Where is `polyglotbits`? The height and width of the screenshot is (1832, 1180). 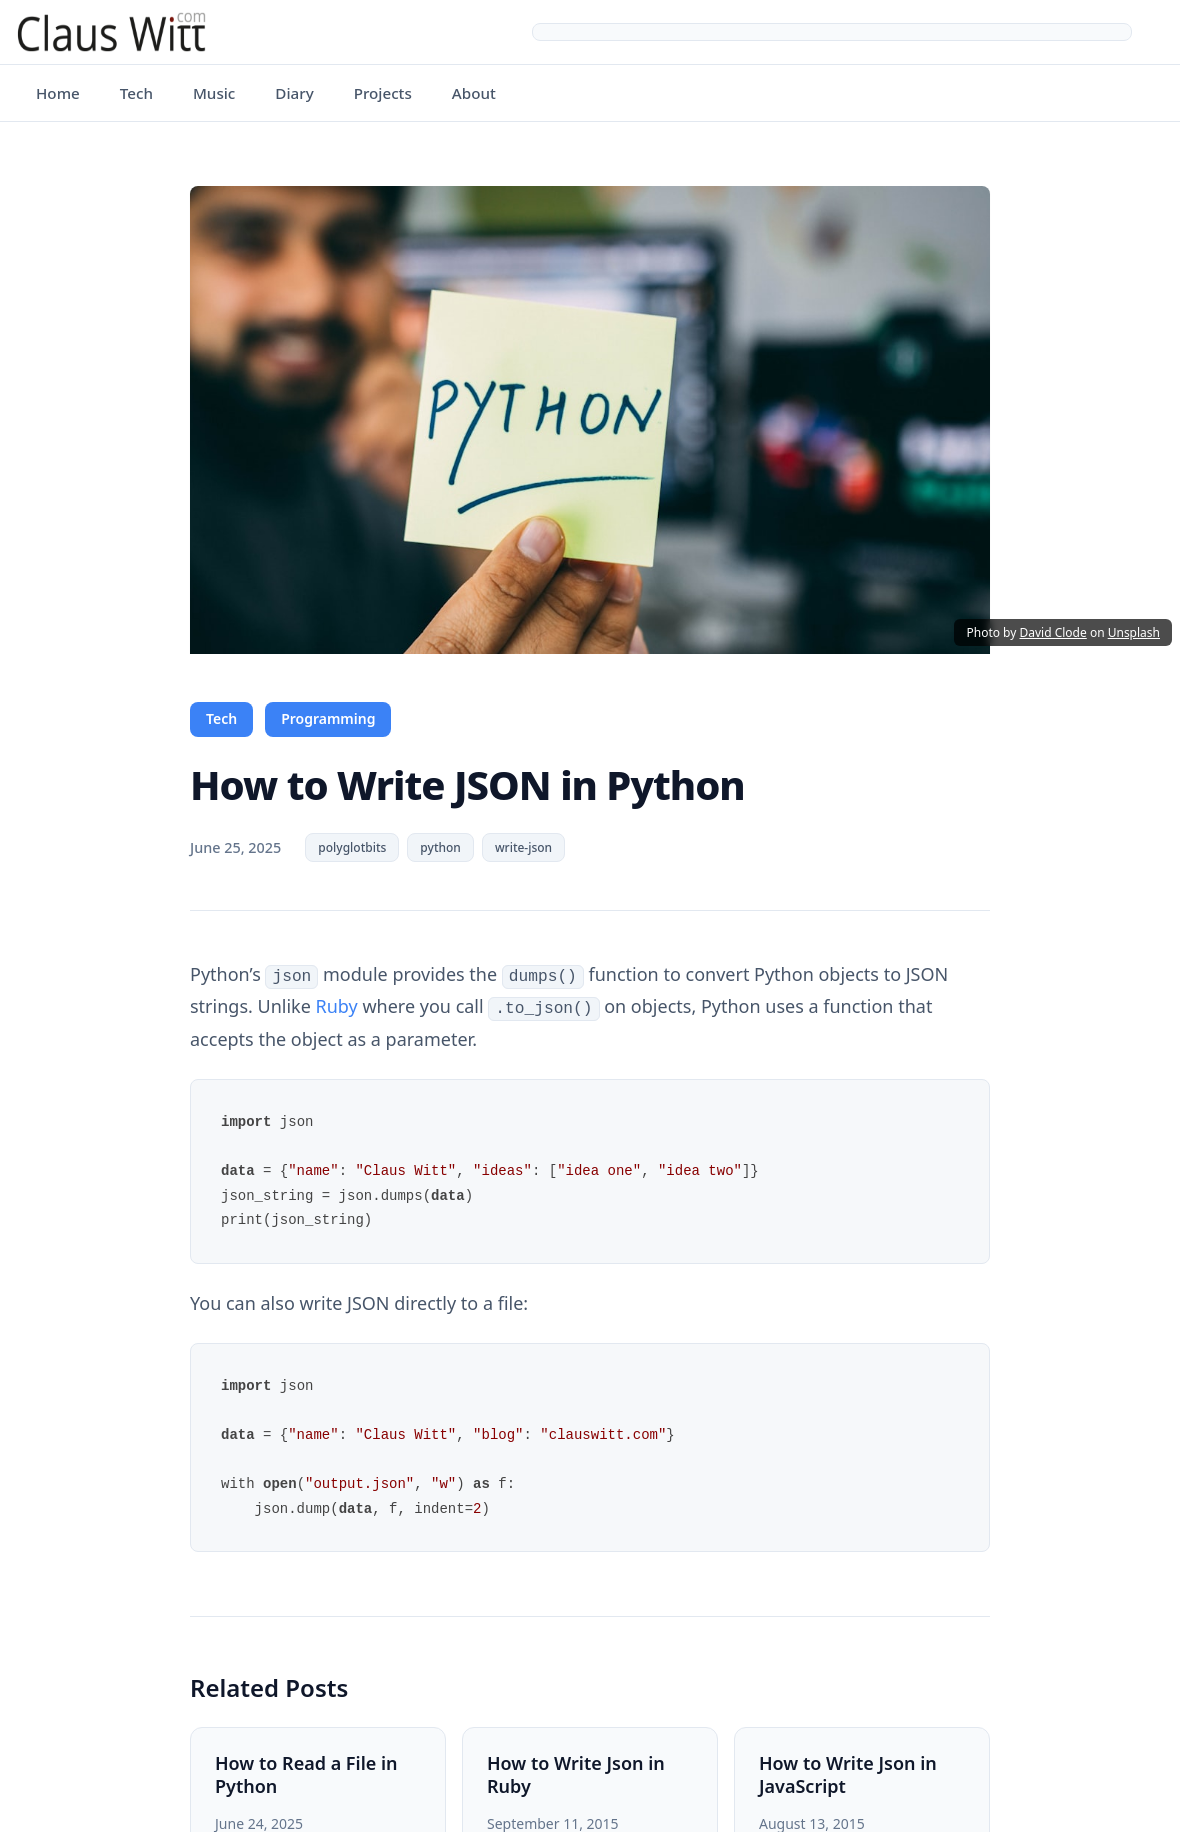 polyglotbits is located at coordinates (352, 847).